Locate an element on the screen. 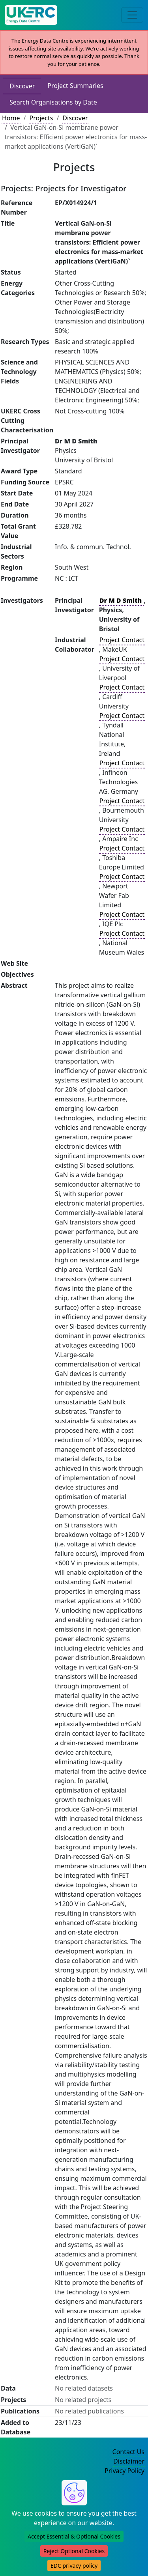 The height and width of the screenshot is (2576, 148). Disclaimer is located at coordinates (128, 2461).